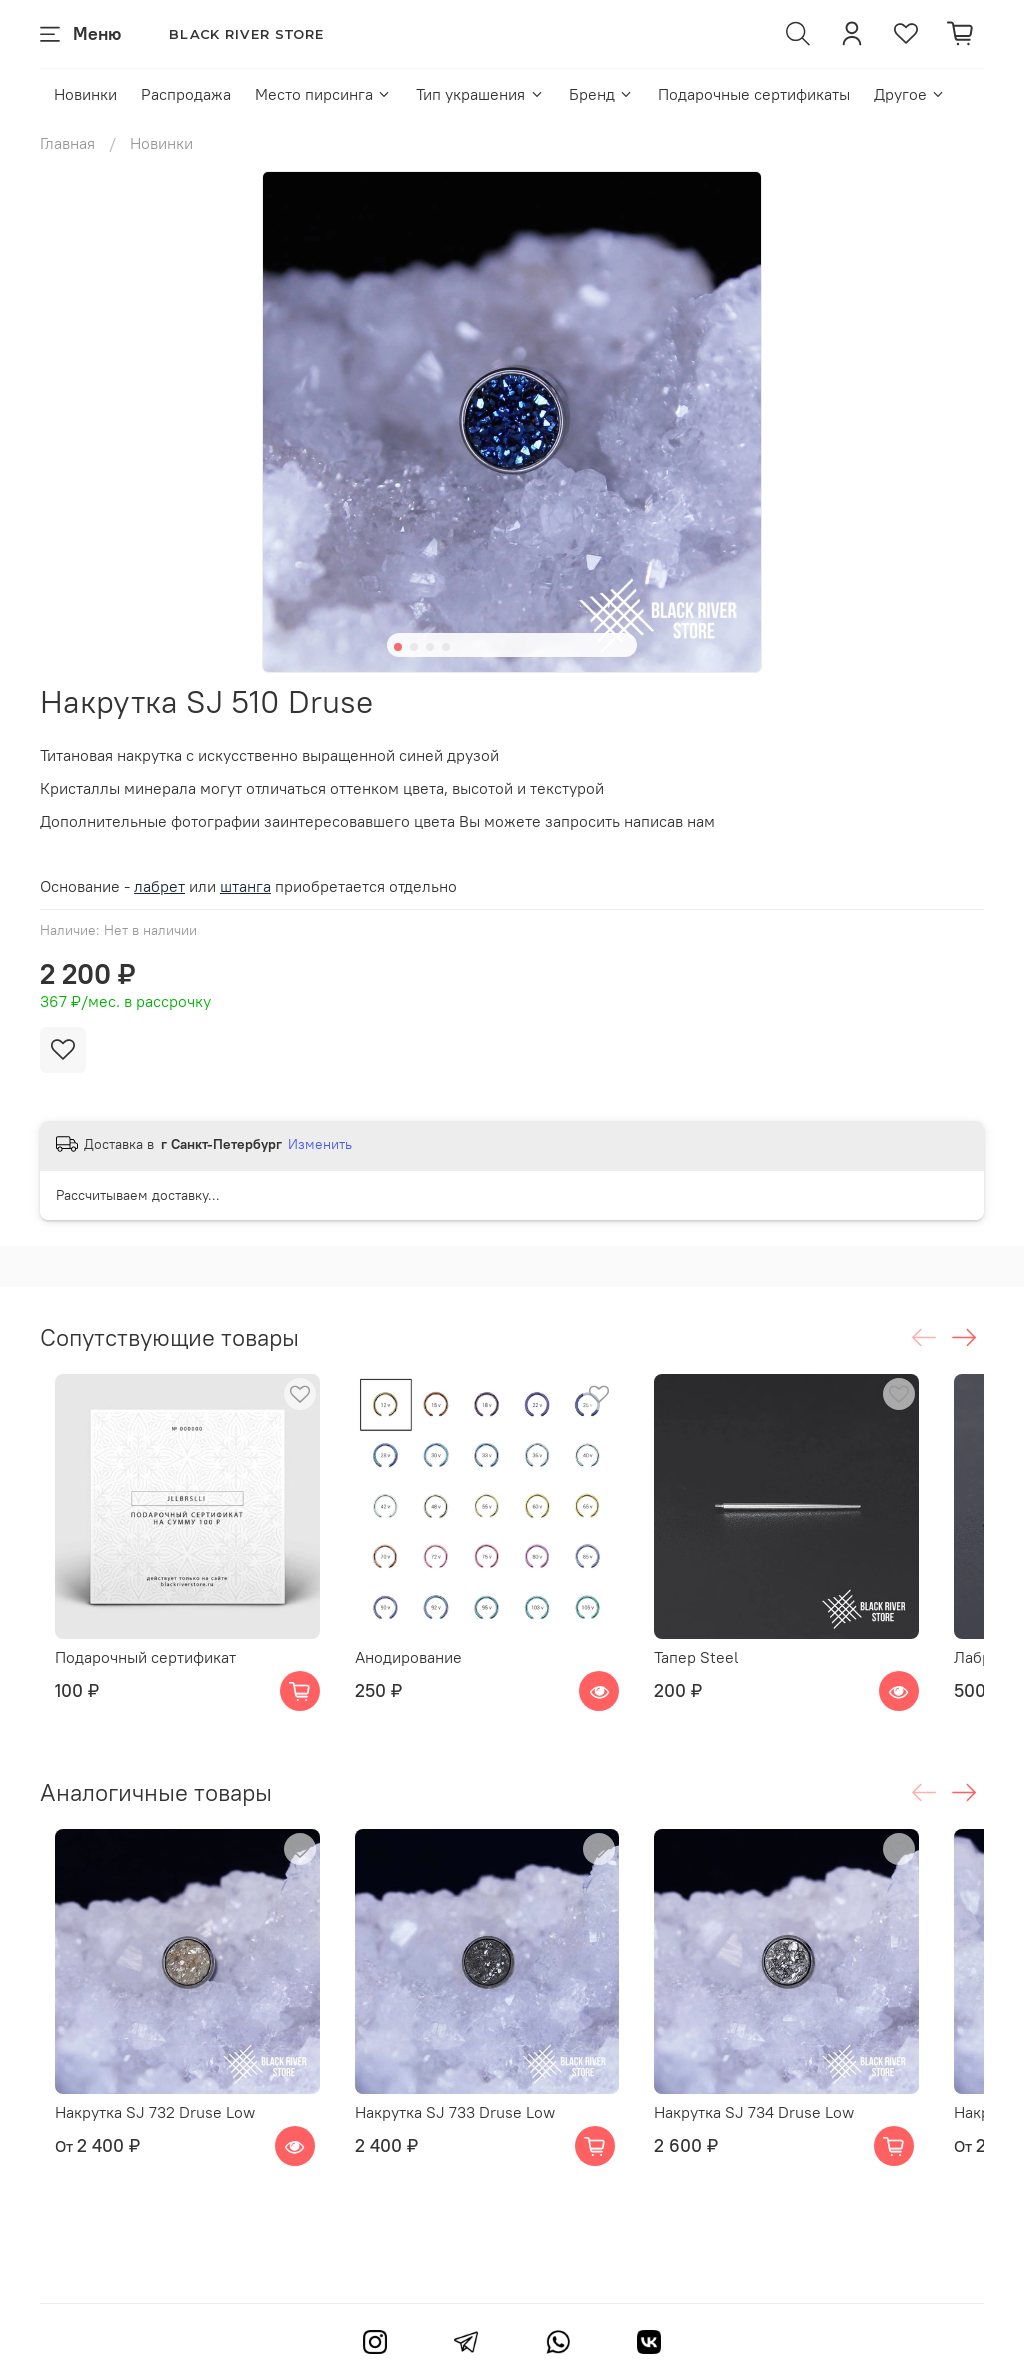  Describe the element at coordinates (419, 1683) in the screenshot. I see `Анодирование` at that location.